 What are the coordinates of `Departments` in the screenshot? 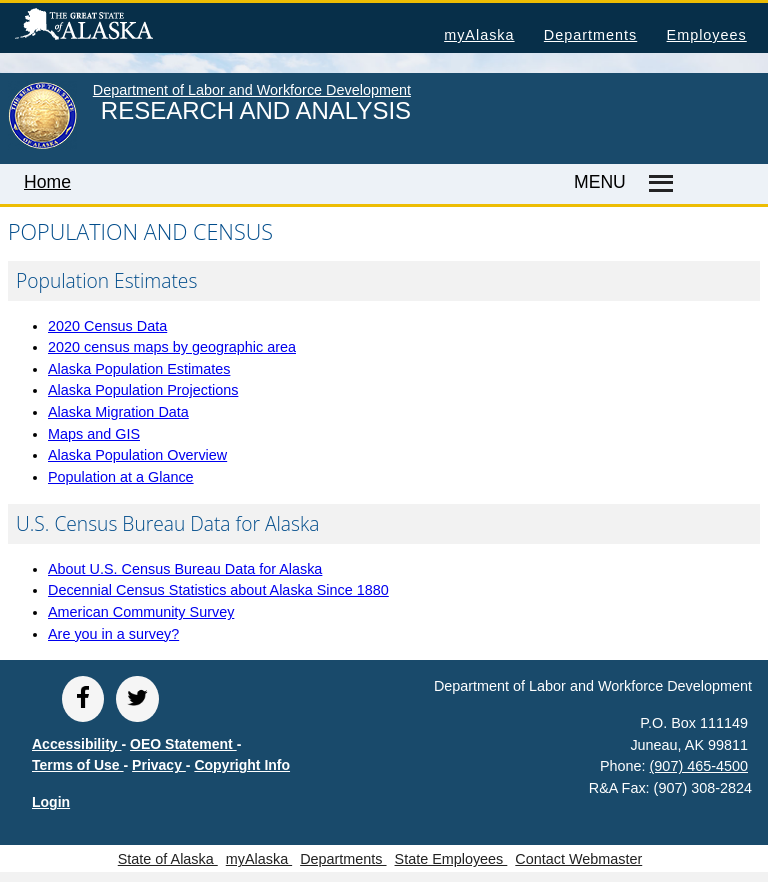 It's located at (590, 35).